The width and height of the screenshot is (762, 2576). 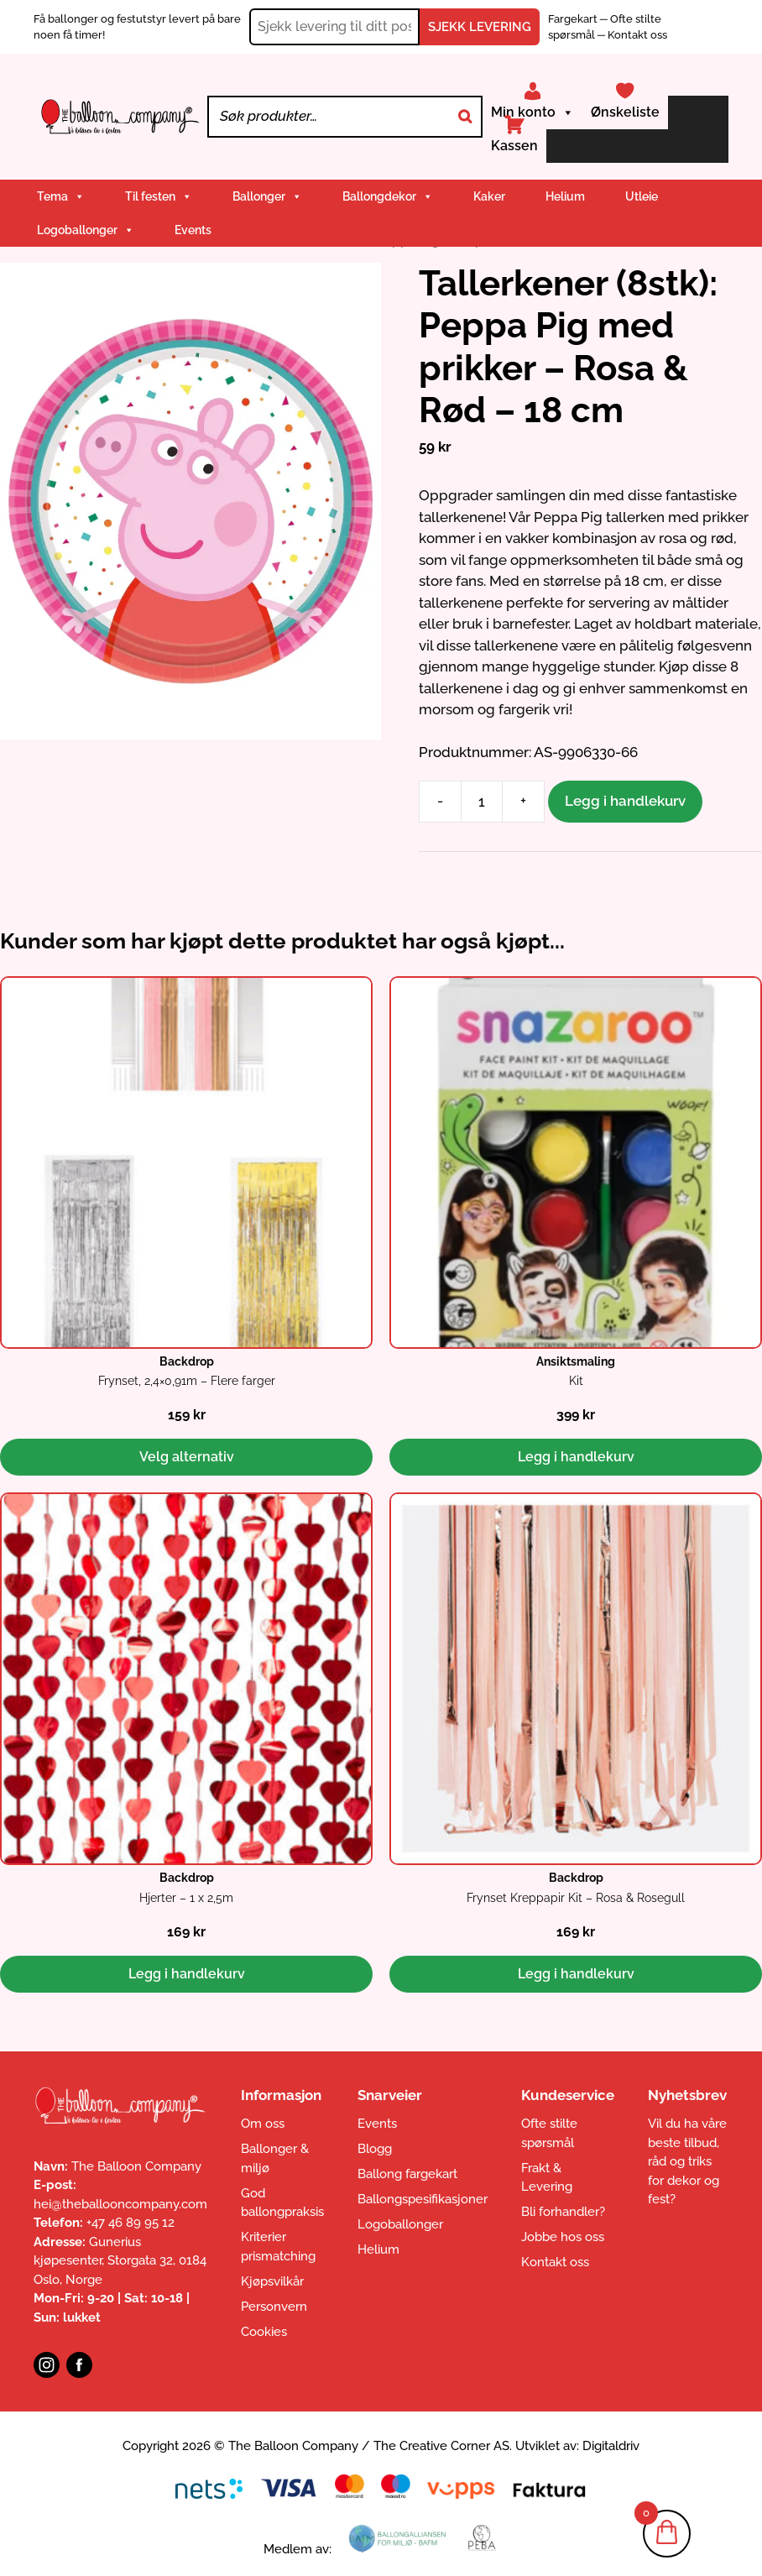 What do you see at coordinates (407, 2174) in the screenshot?
I see `Ballong fargekart` at bounding box center [407, 2174].